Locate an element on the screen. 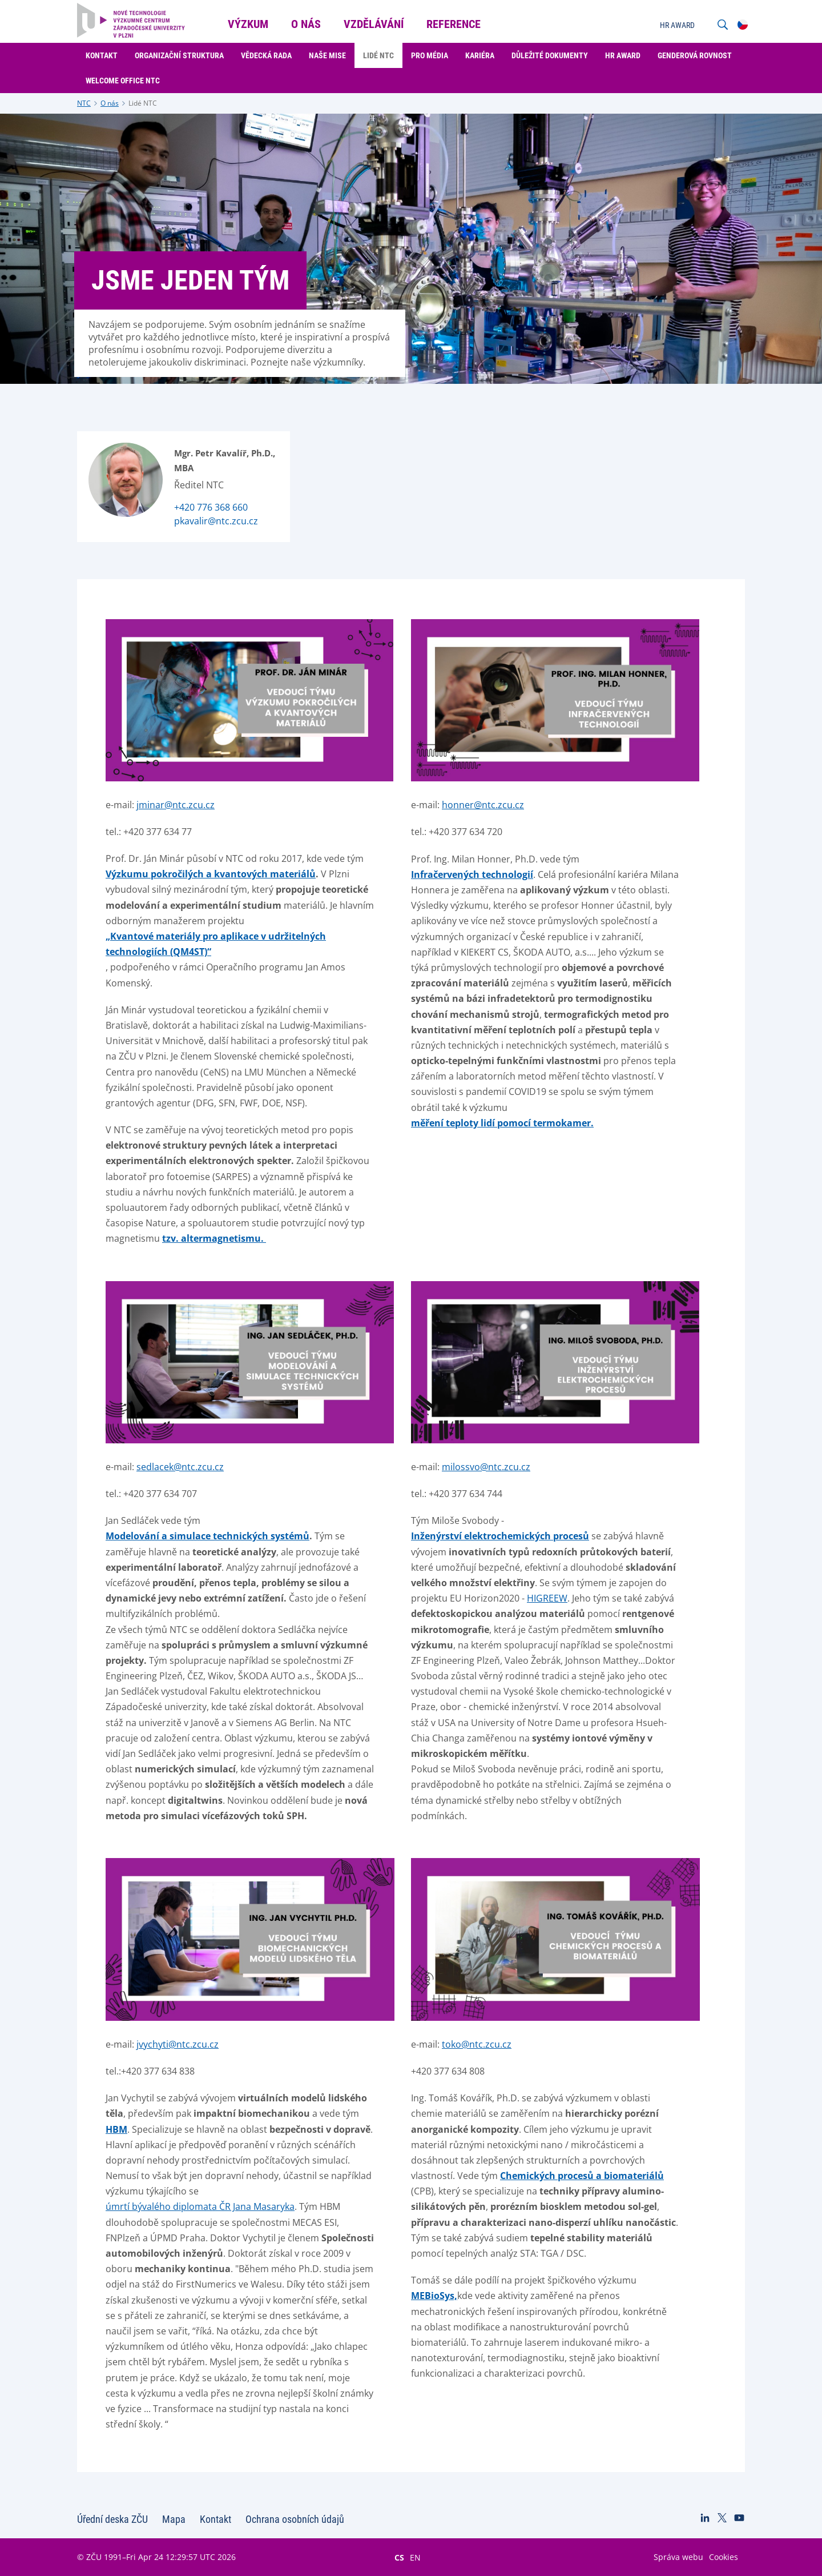  Kontakt is located at coordinates (215, 2519).